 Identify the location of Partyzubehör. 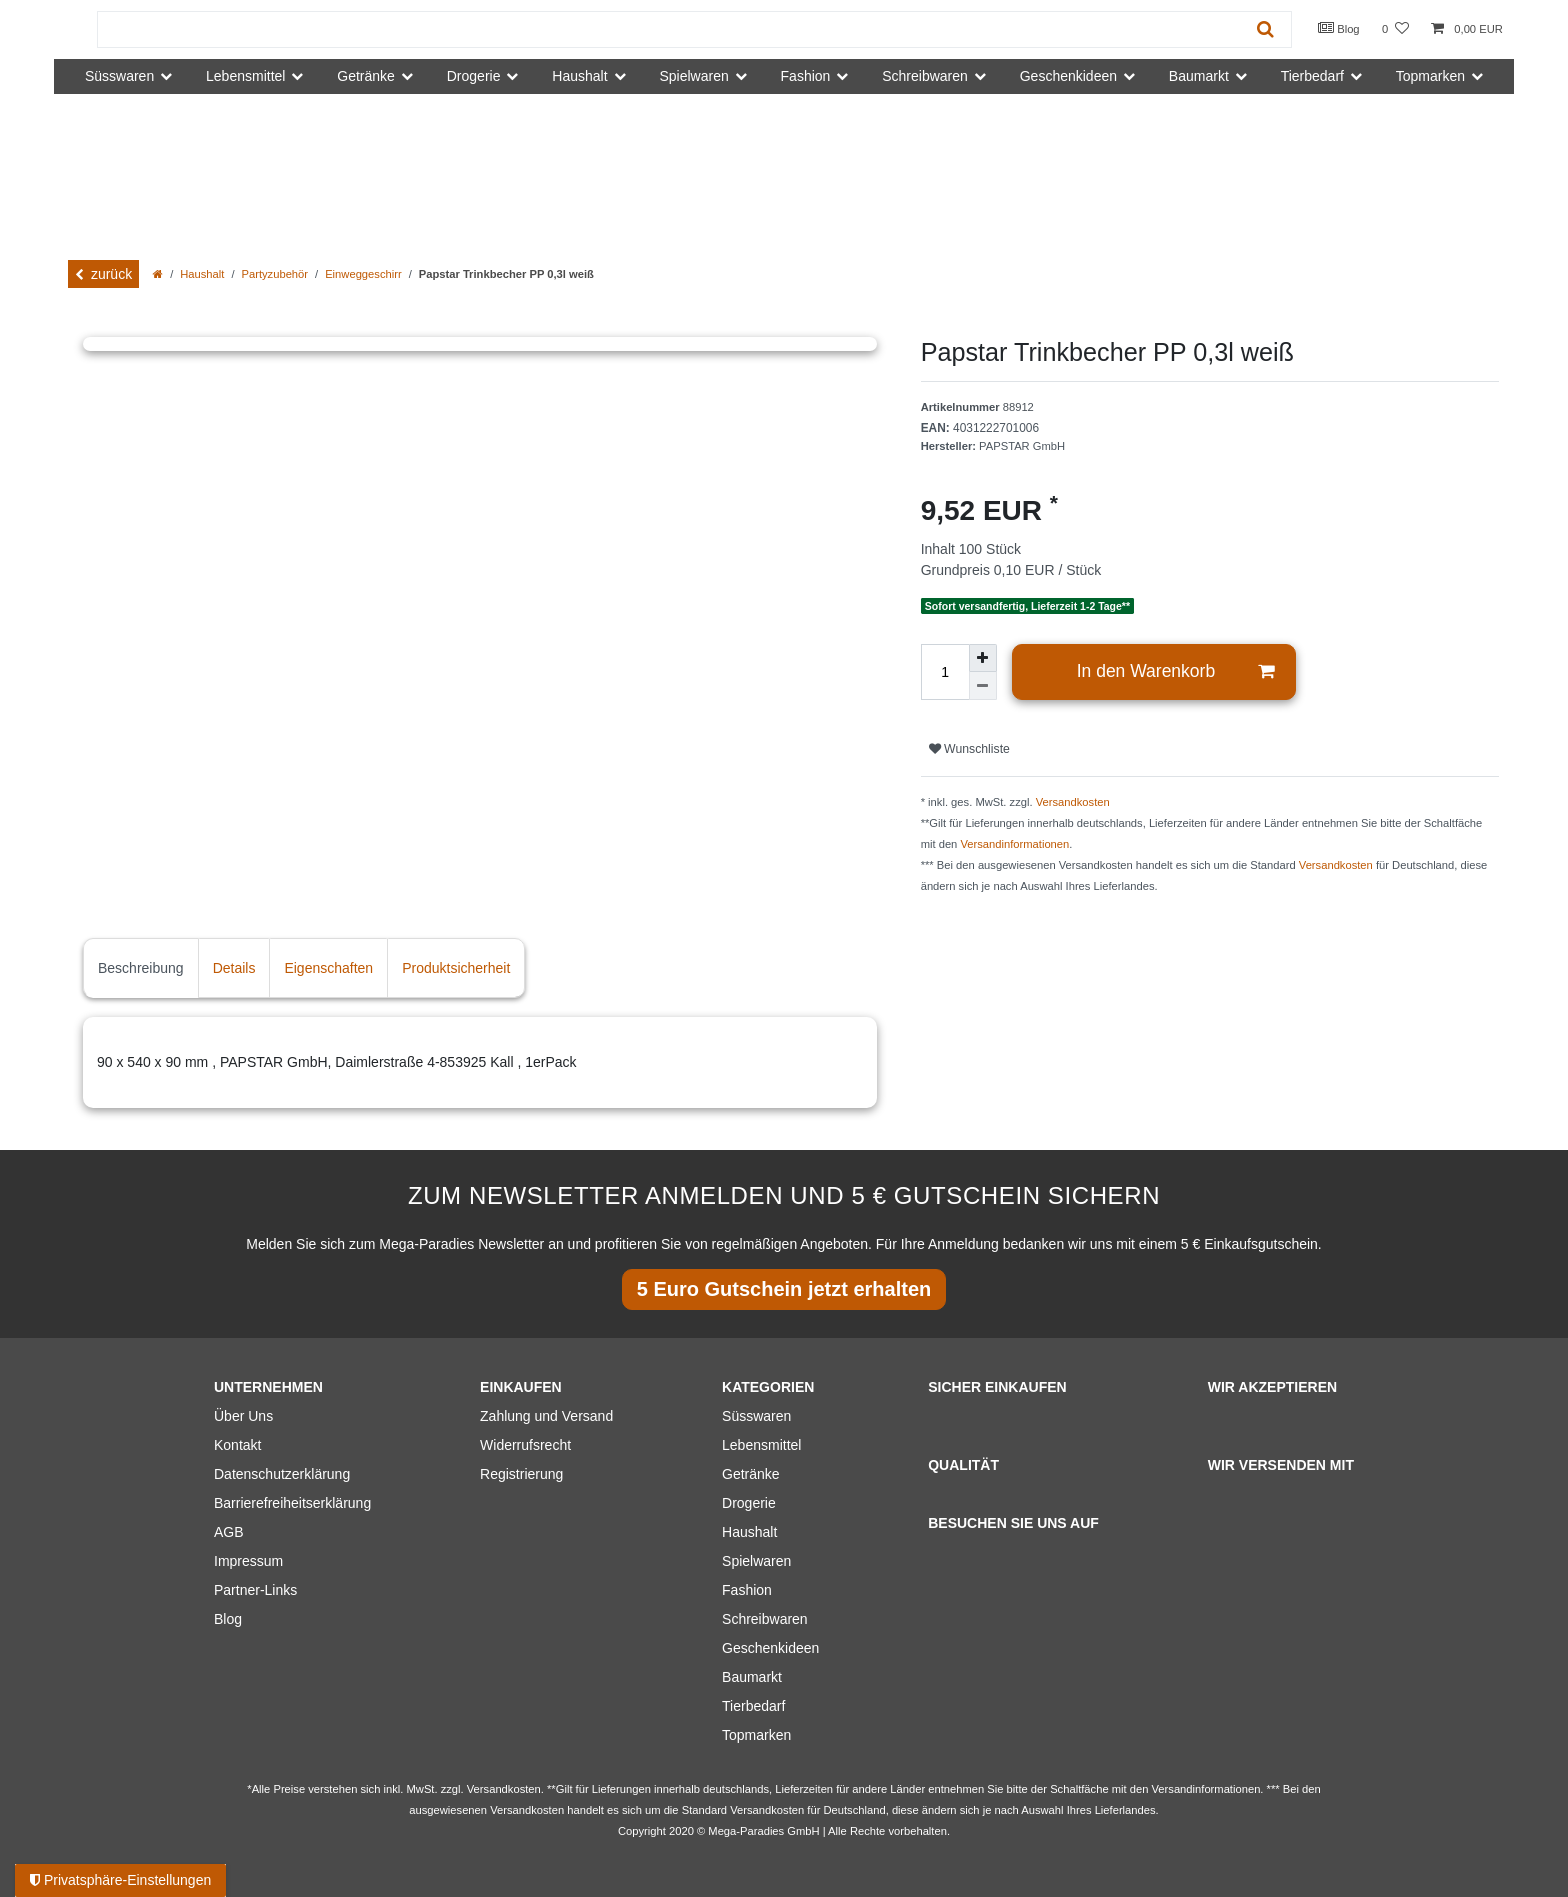
(275, 274).